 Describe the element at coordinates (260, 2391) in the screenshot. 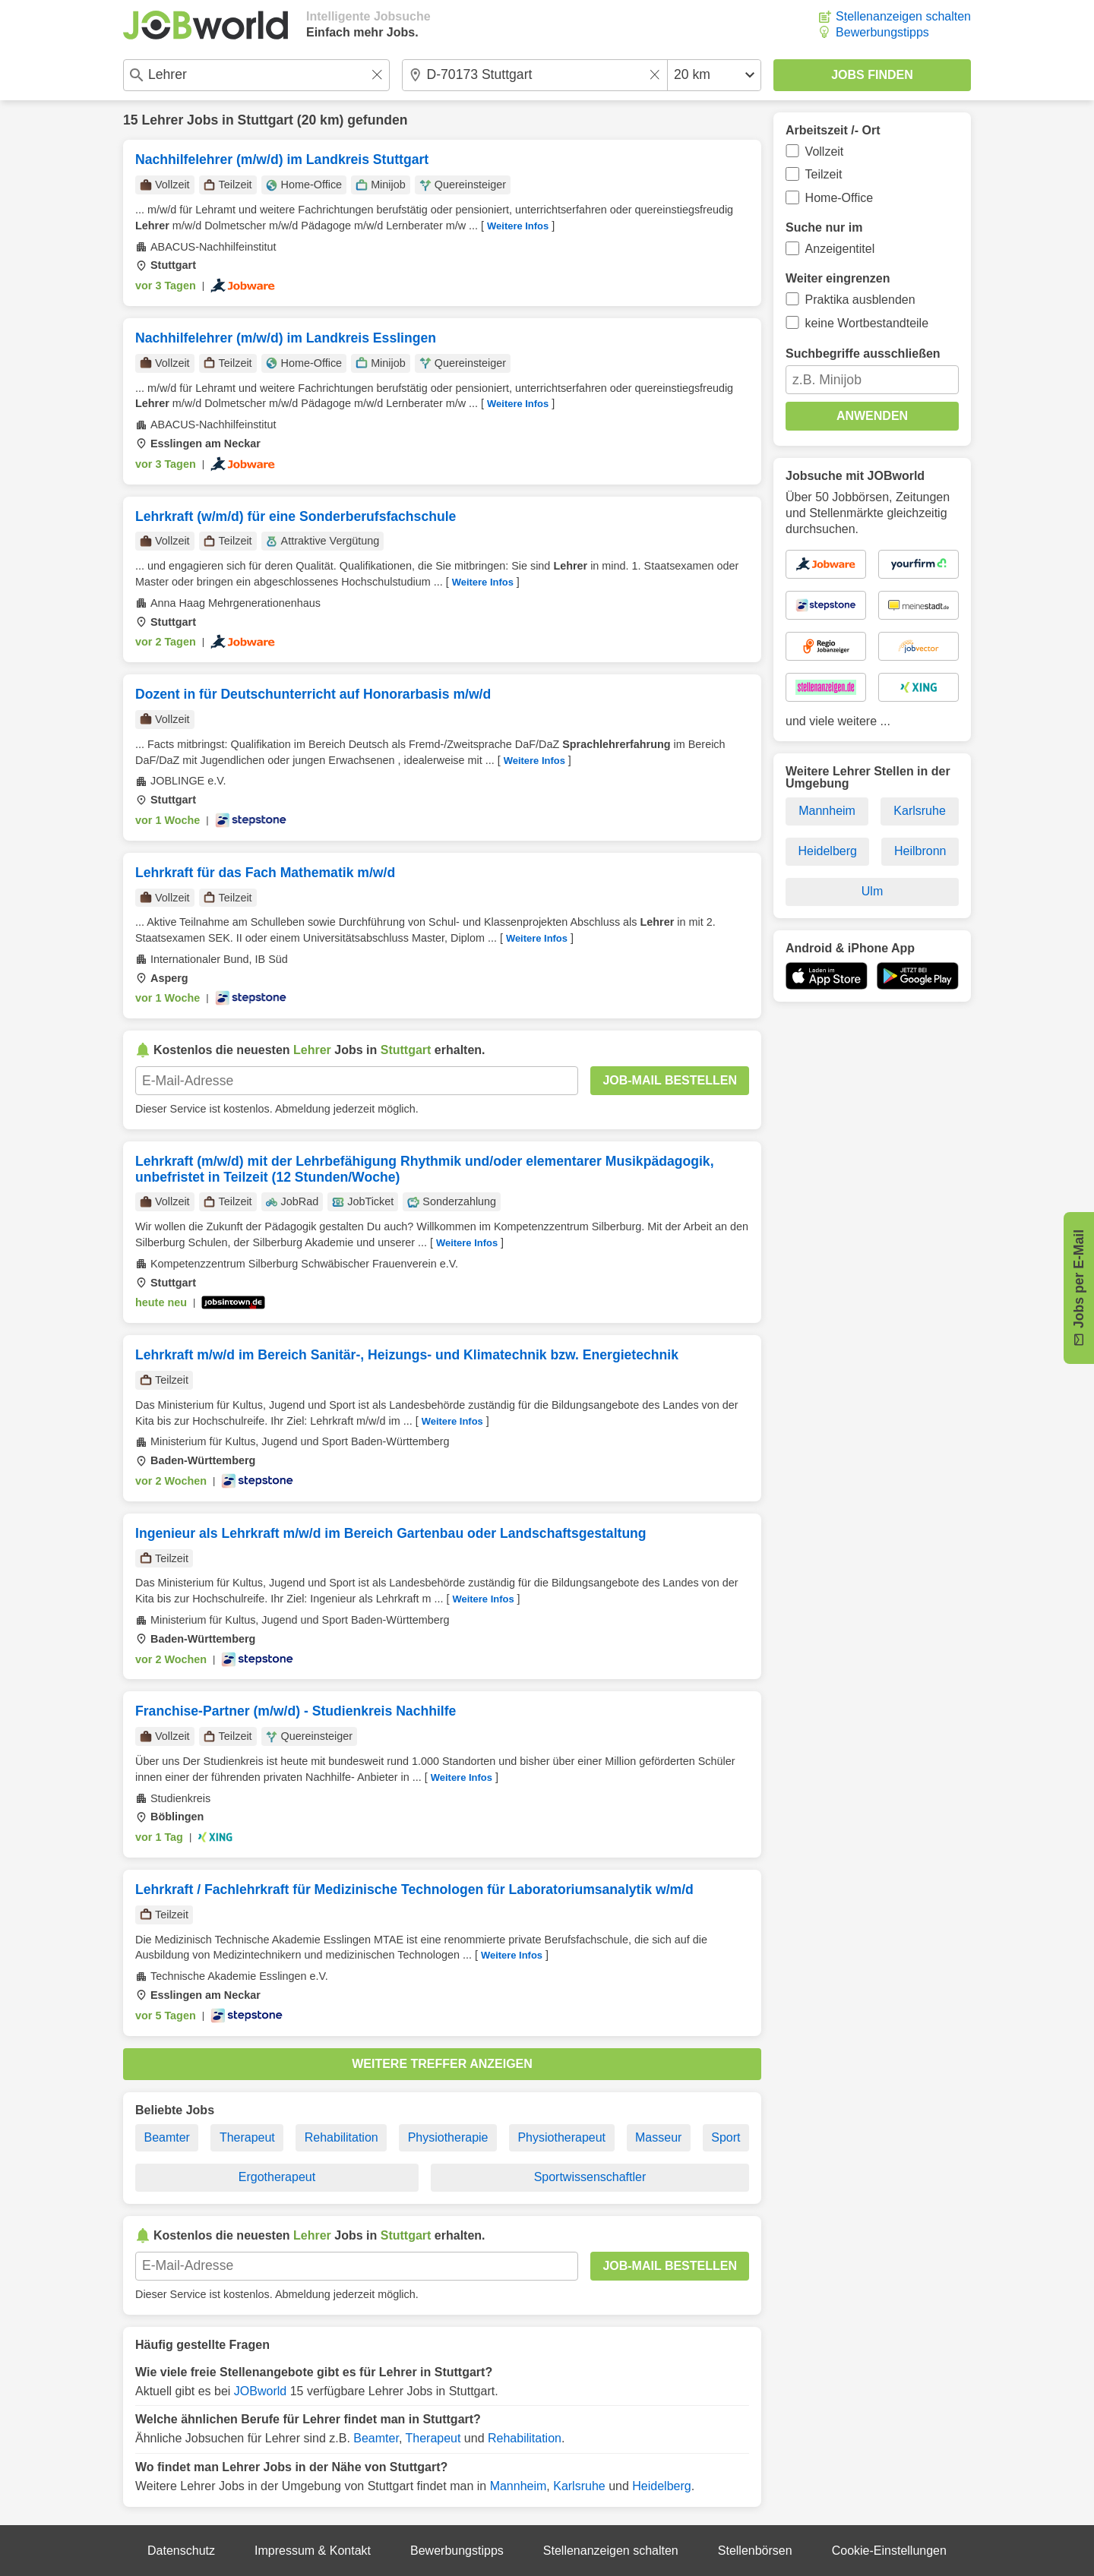

I see `JOBworld` at that location.